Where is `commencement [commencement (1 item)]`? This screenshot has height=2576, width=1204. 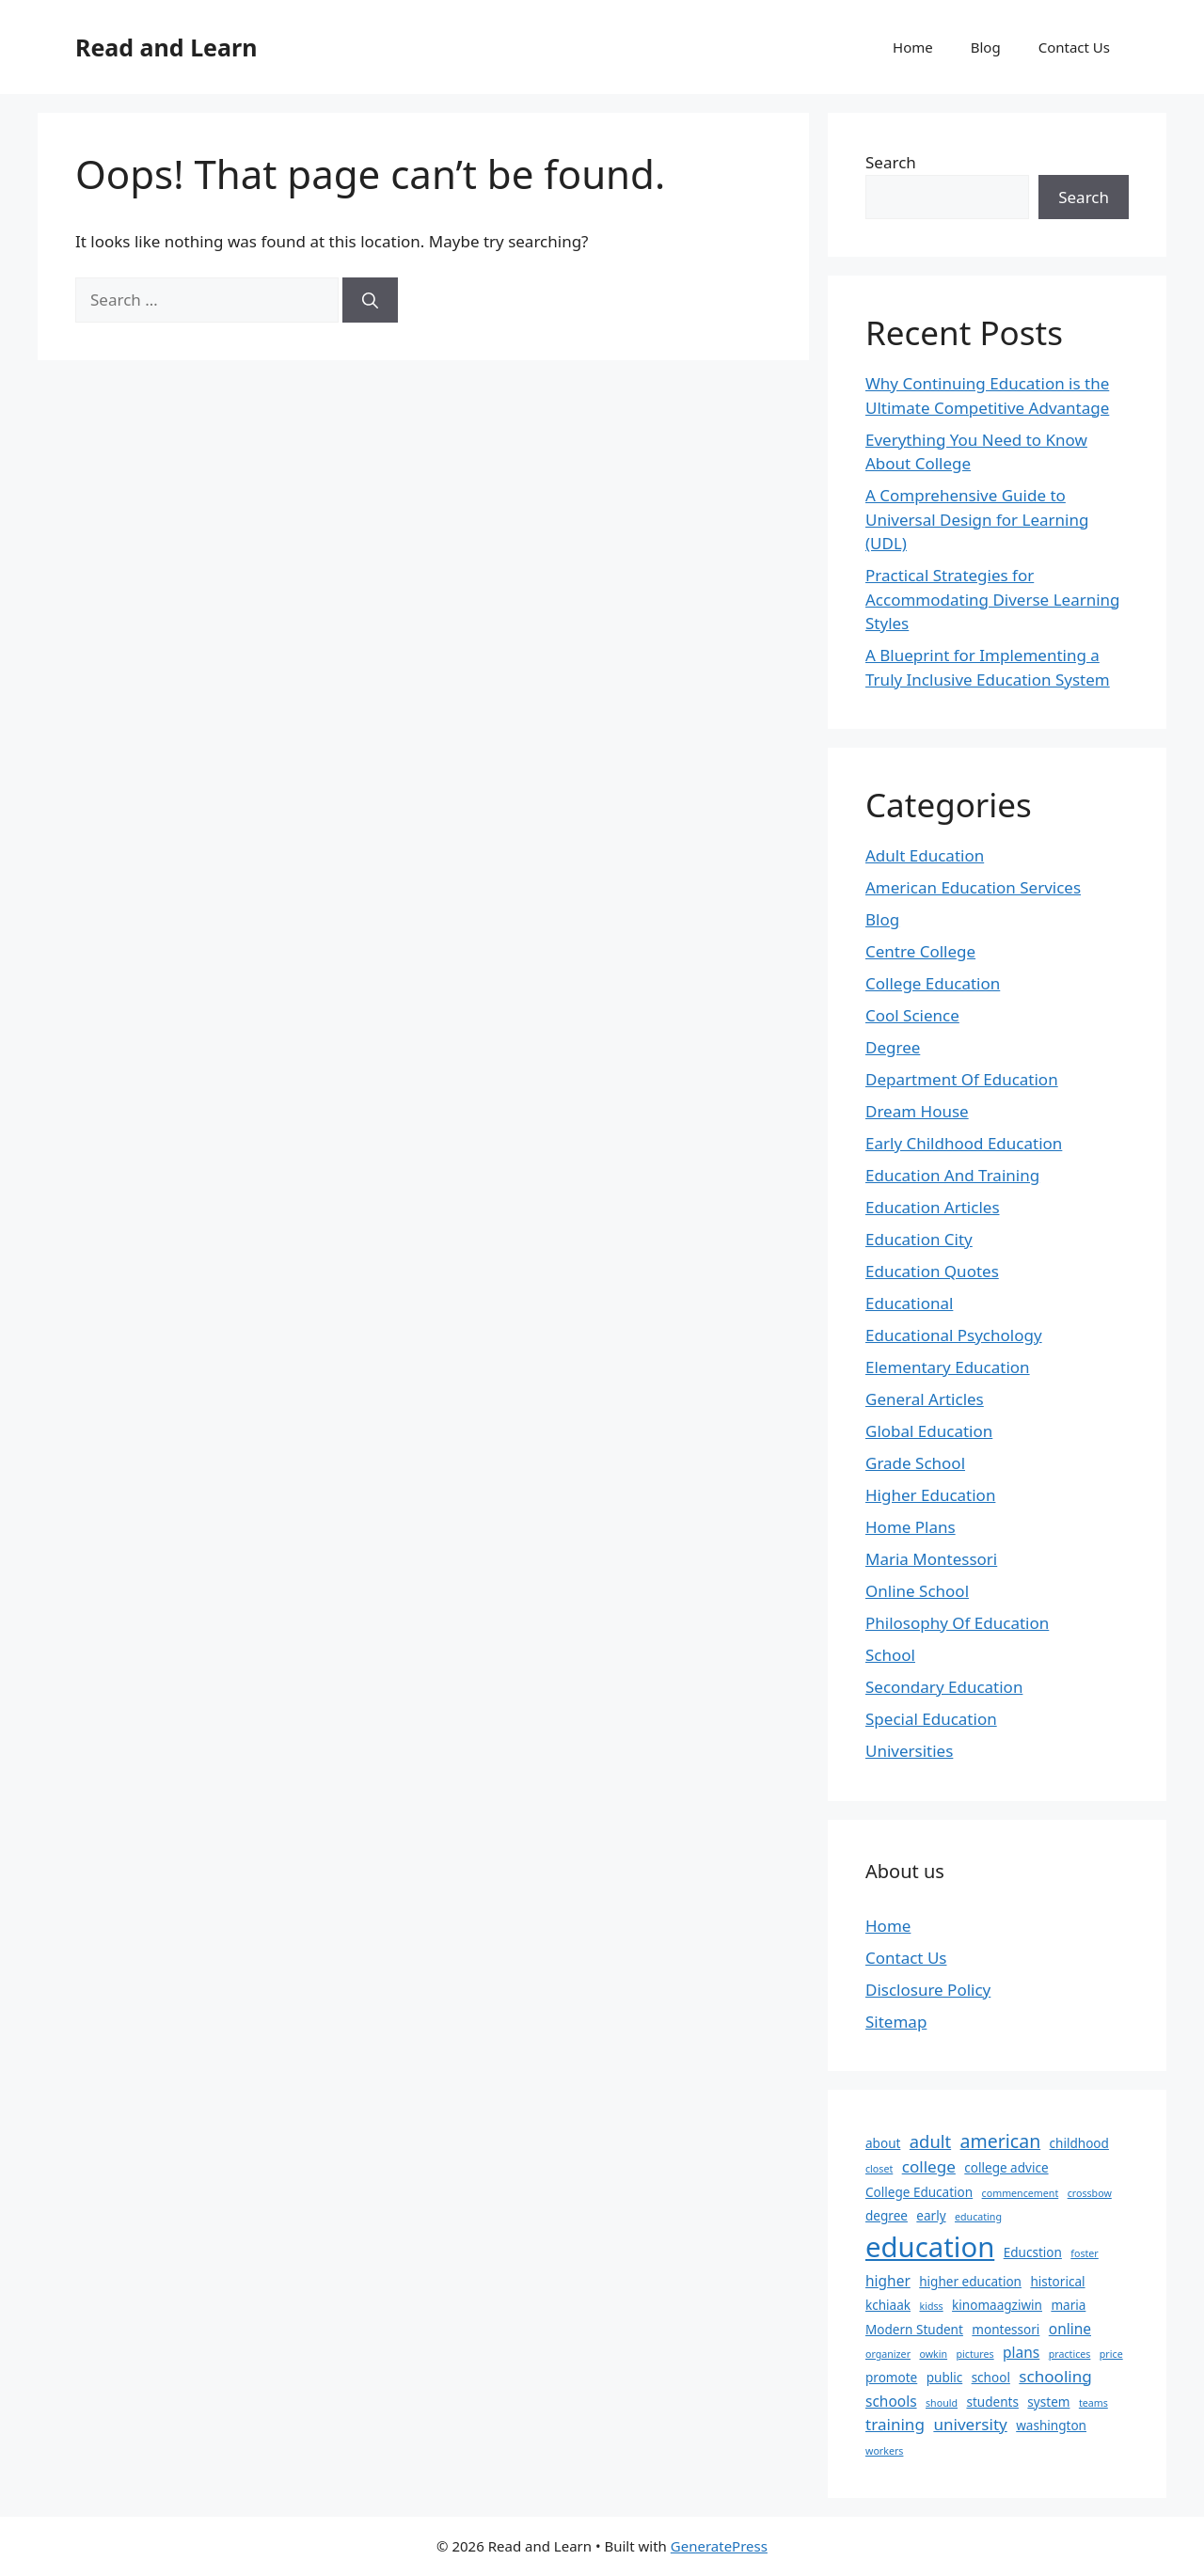
commencement [commencement (1 item)] is located at coordinates (1020, 2193).